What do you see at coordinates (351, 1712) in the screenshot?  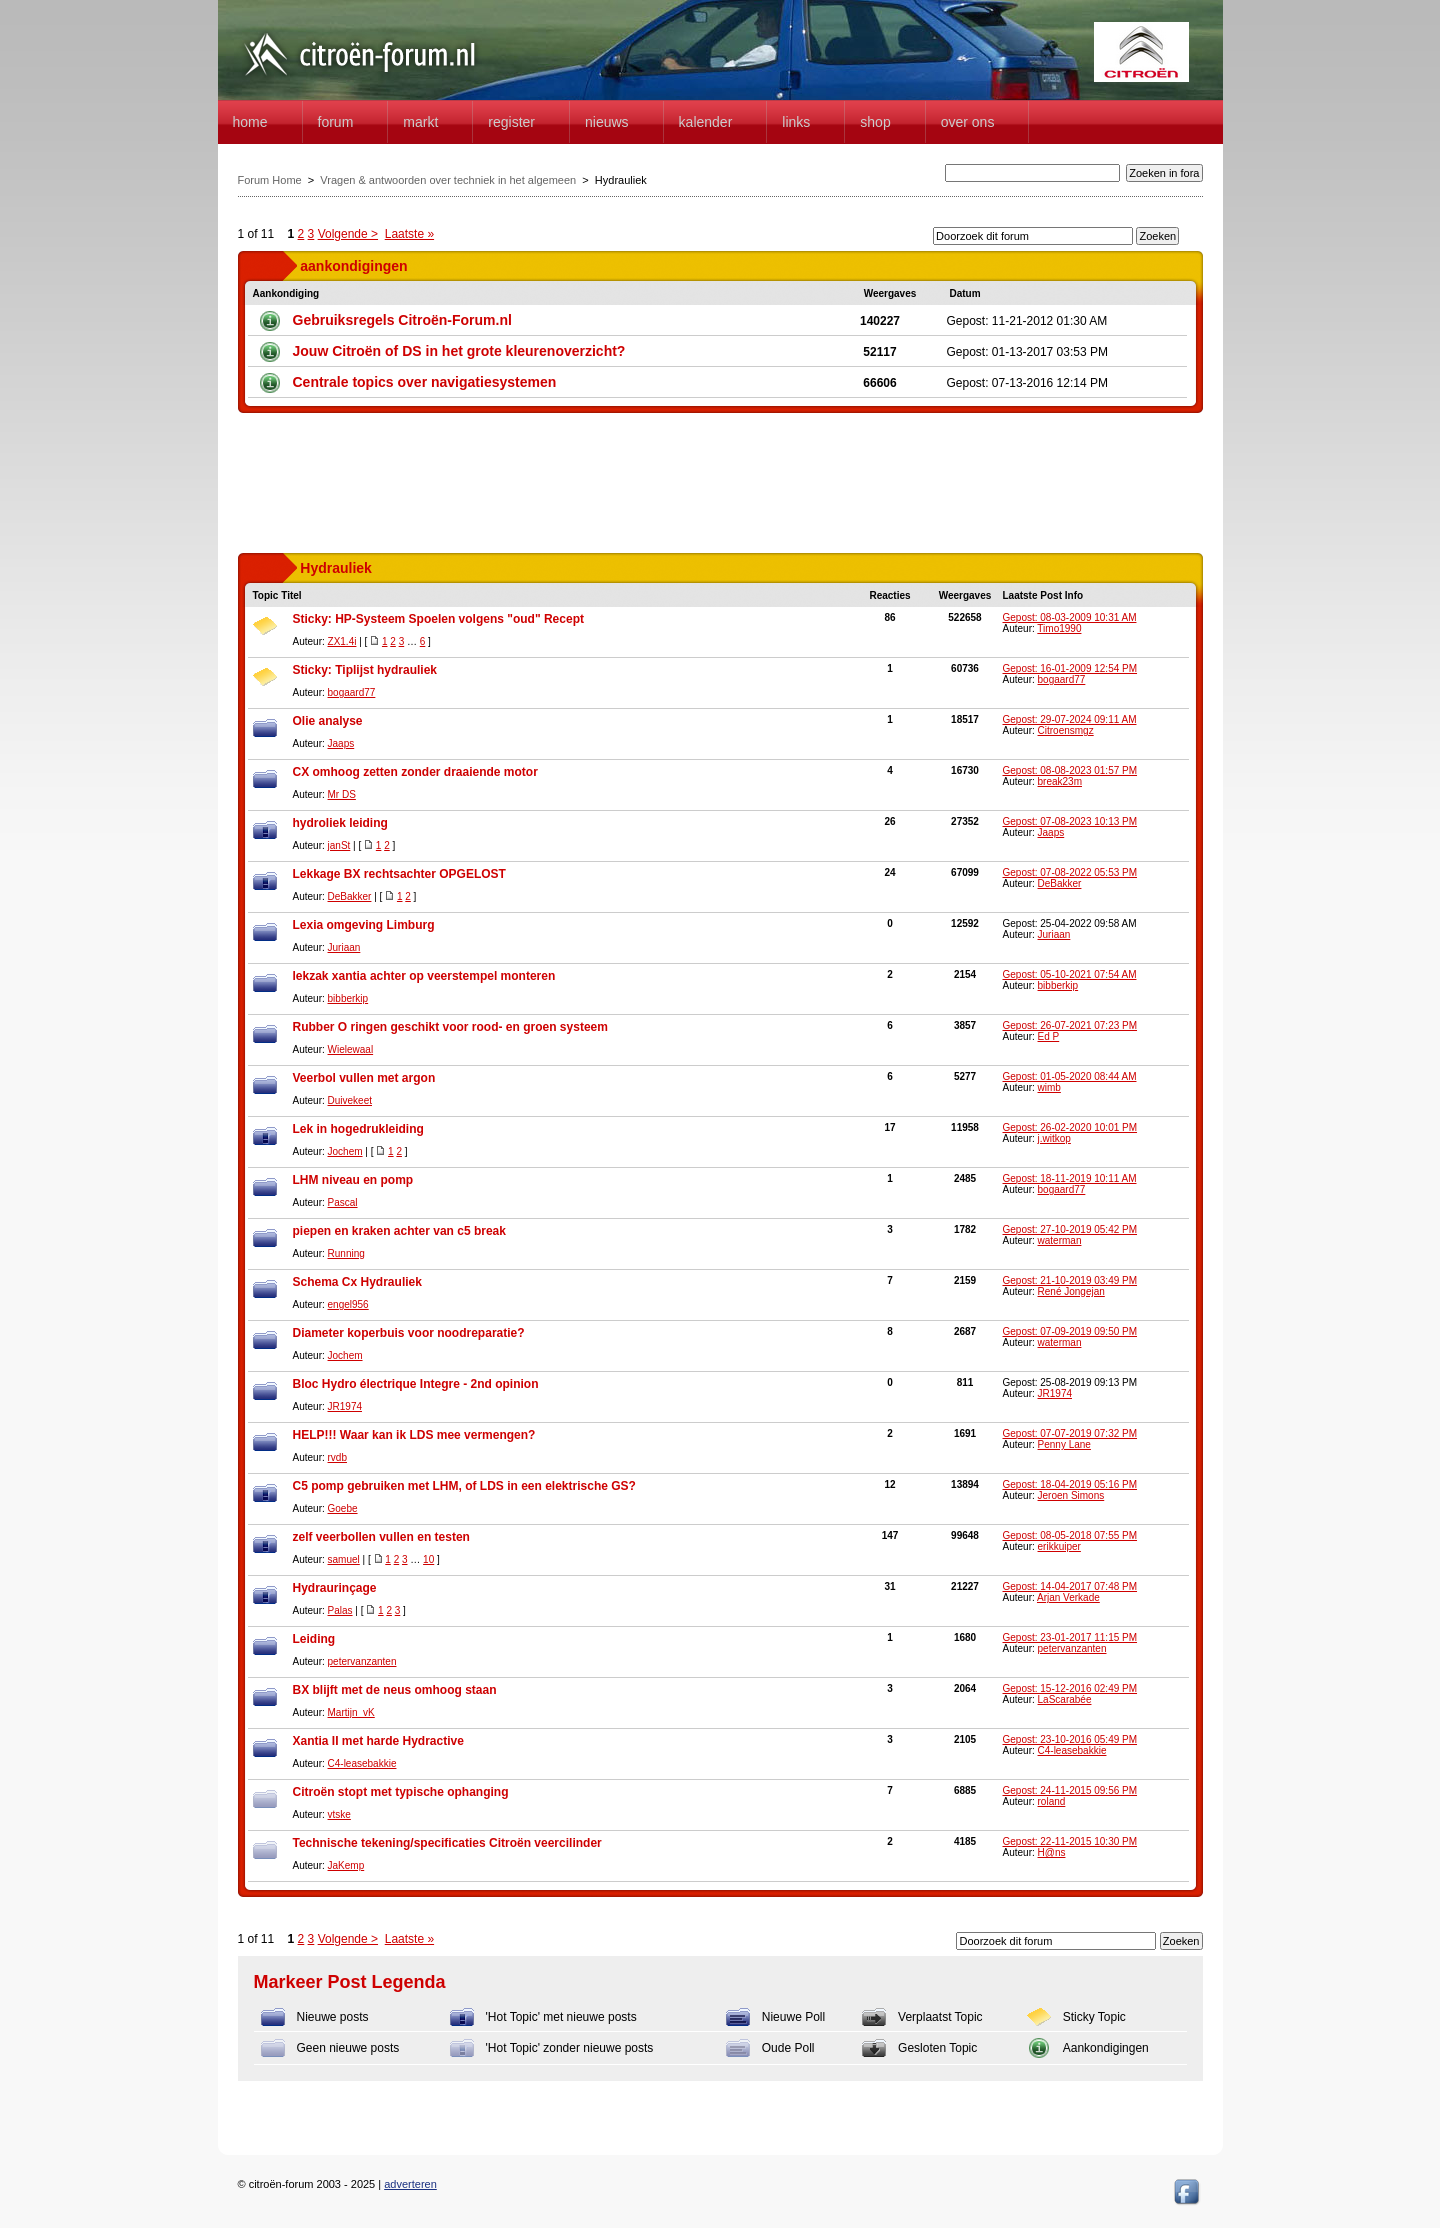 I see `Martijn_vK` at bounding box center [351, 1712].